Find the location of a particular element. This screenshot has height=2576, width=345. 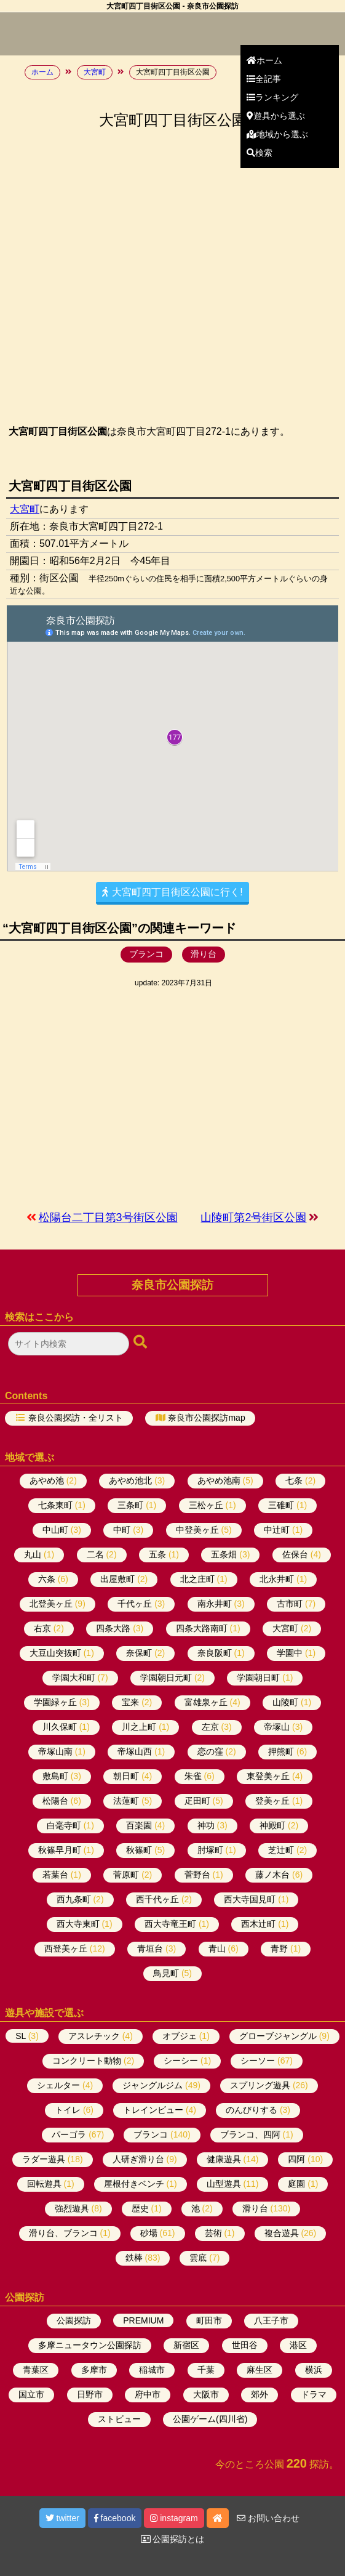

オブジェ is located at coordinates (179, 2036).